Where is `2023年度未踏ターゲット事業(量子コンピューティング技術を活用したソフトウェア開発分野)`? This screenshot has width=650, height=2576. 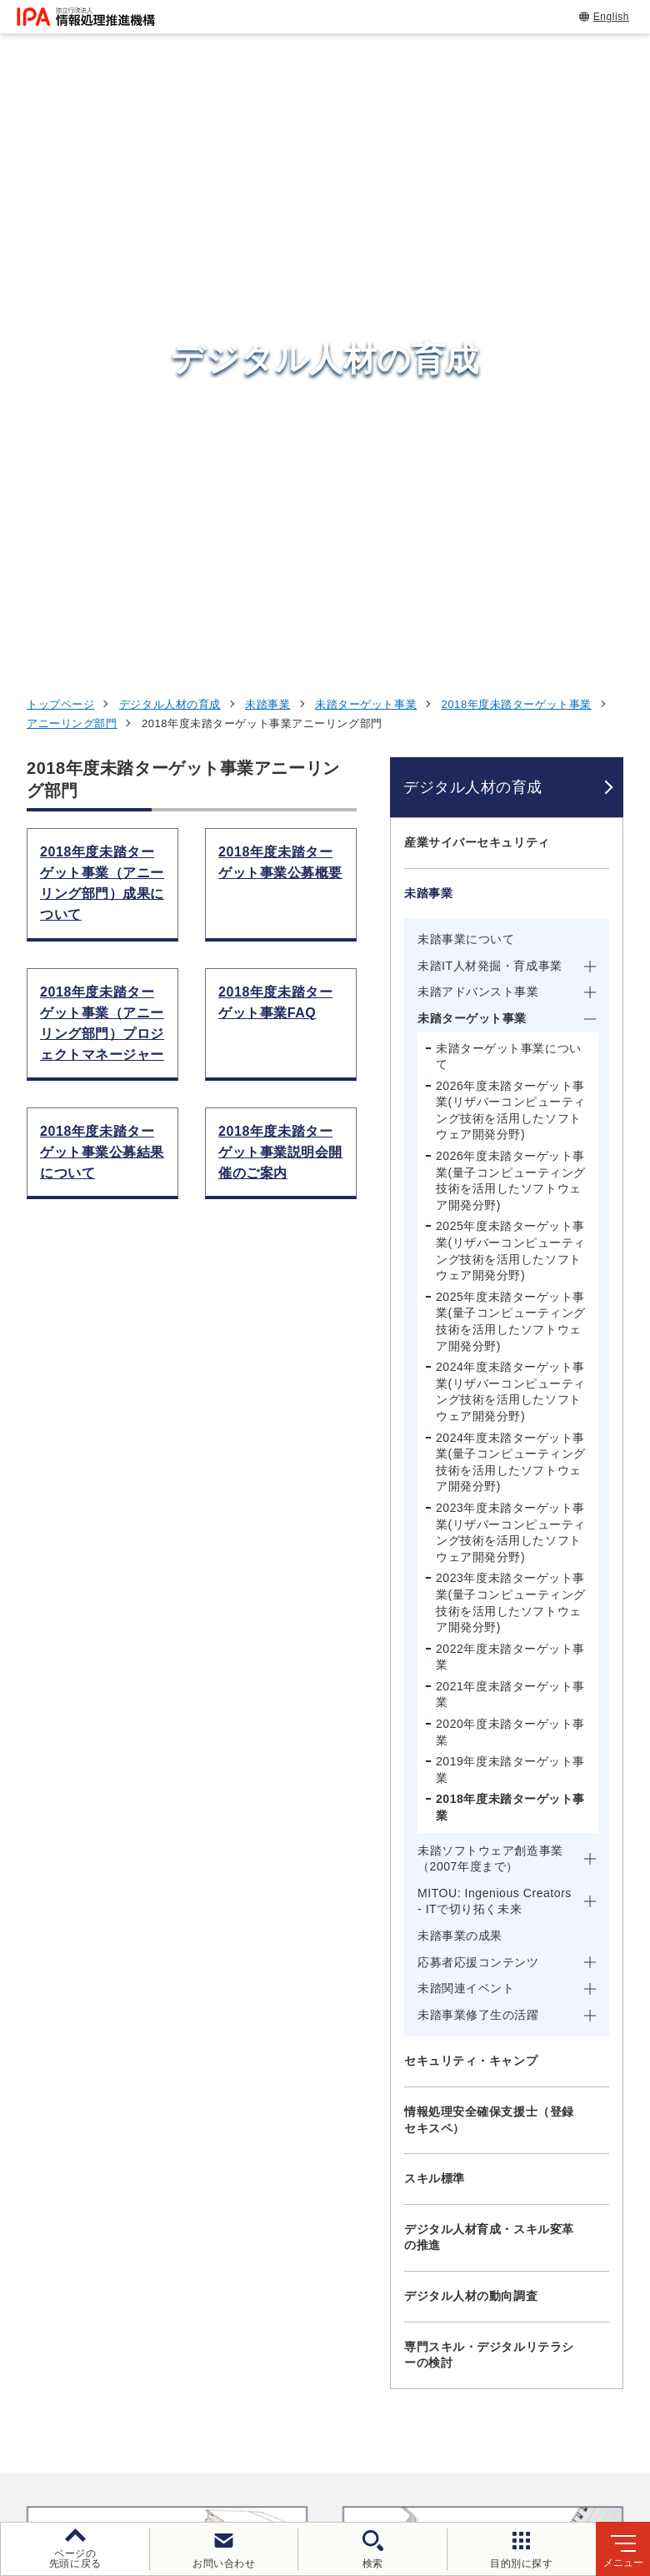 2023年度未踏ターゲット事業(量子コンピューティング技術を活用したソフトウェア開発分野) is located at coordinates (511, 963).